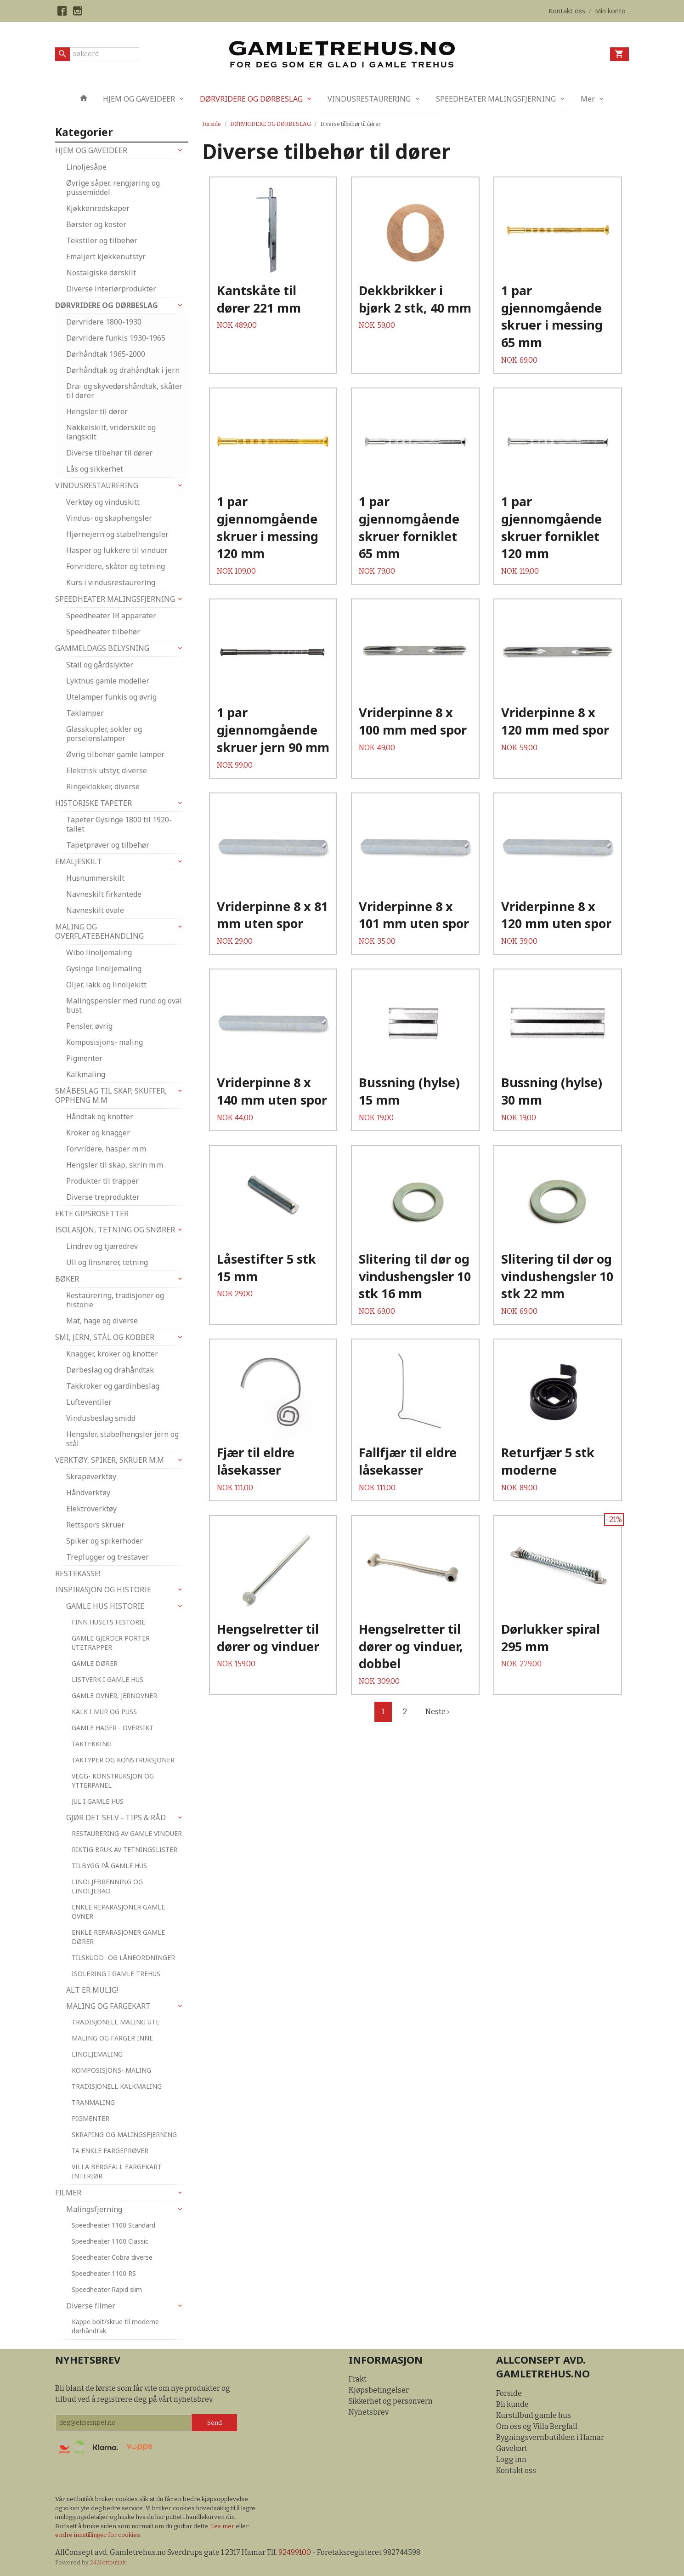 The image size is (684, 2576). Describe the element at coordinates (533, 2415) in the screenshot. I see `Kurstilbud gamle hus` at that location.